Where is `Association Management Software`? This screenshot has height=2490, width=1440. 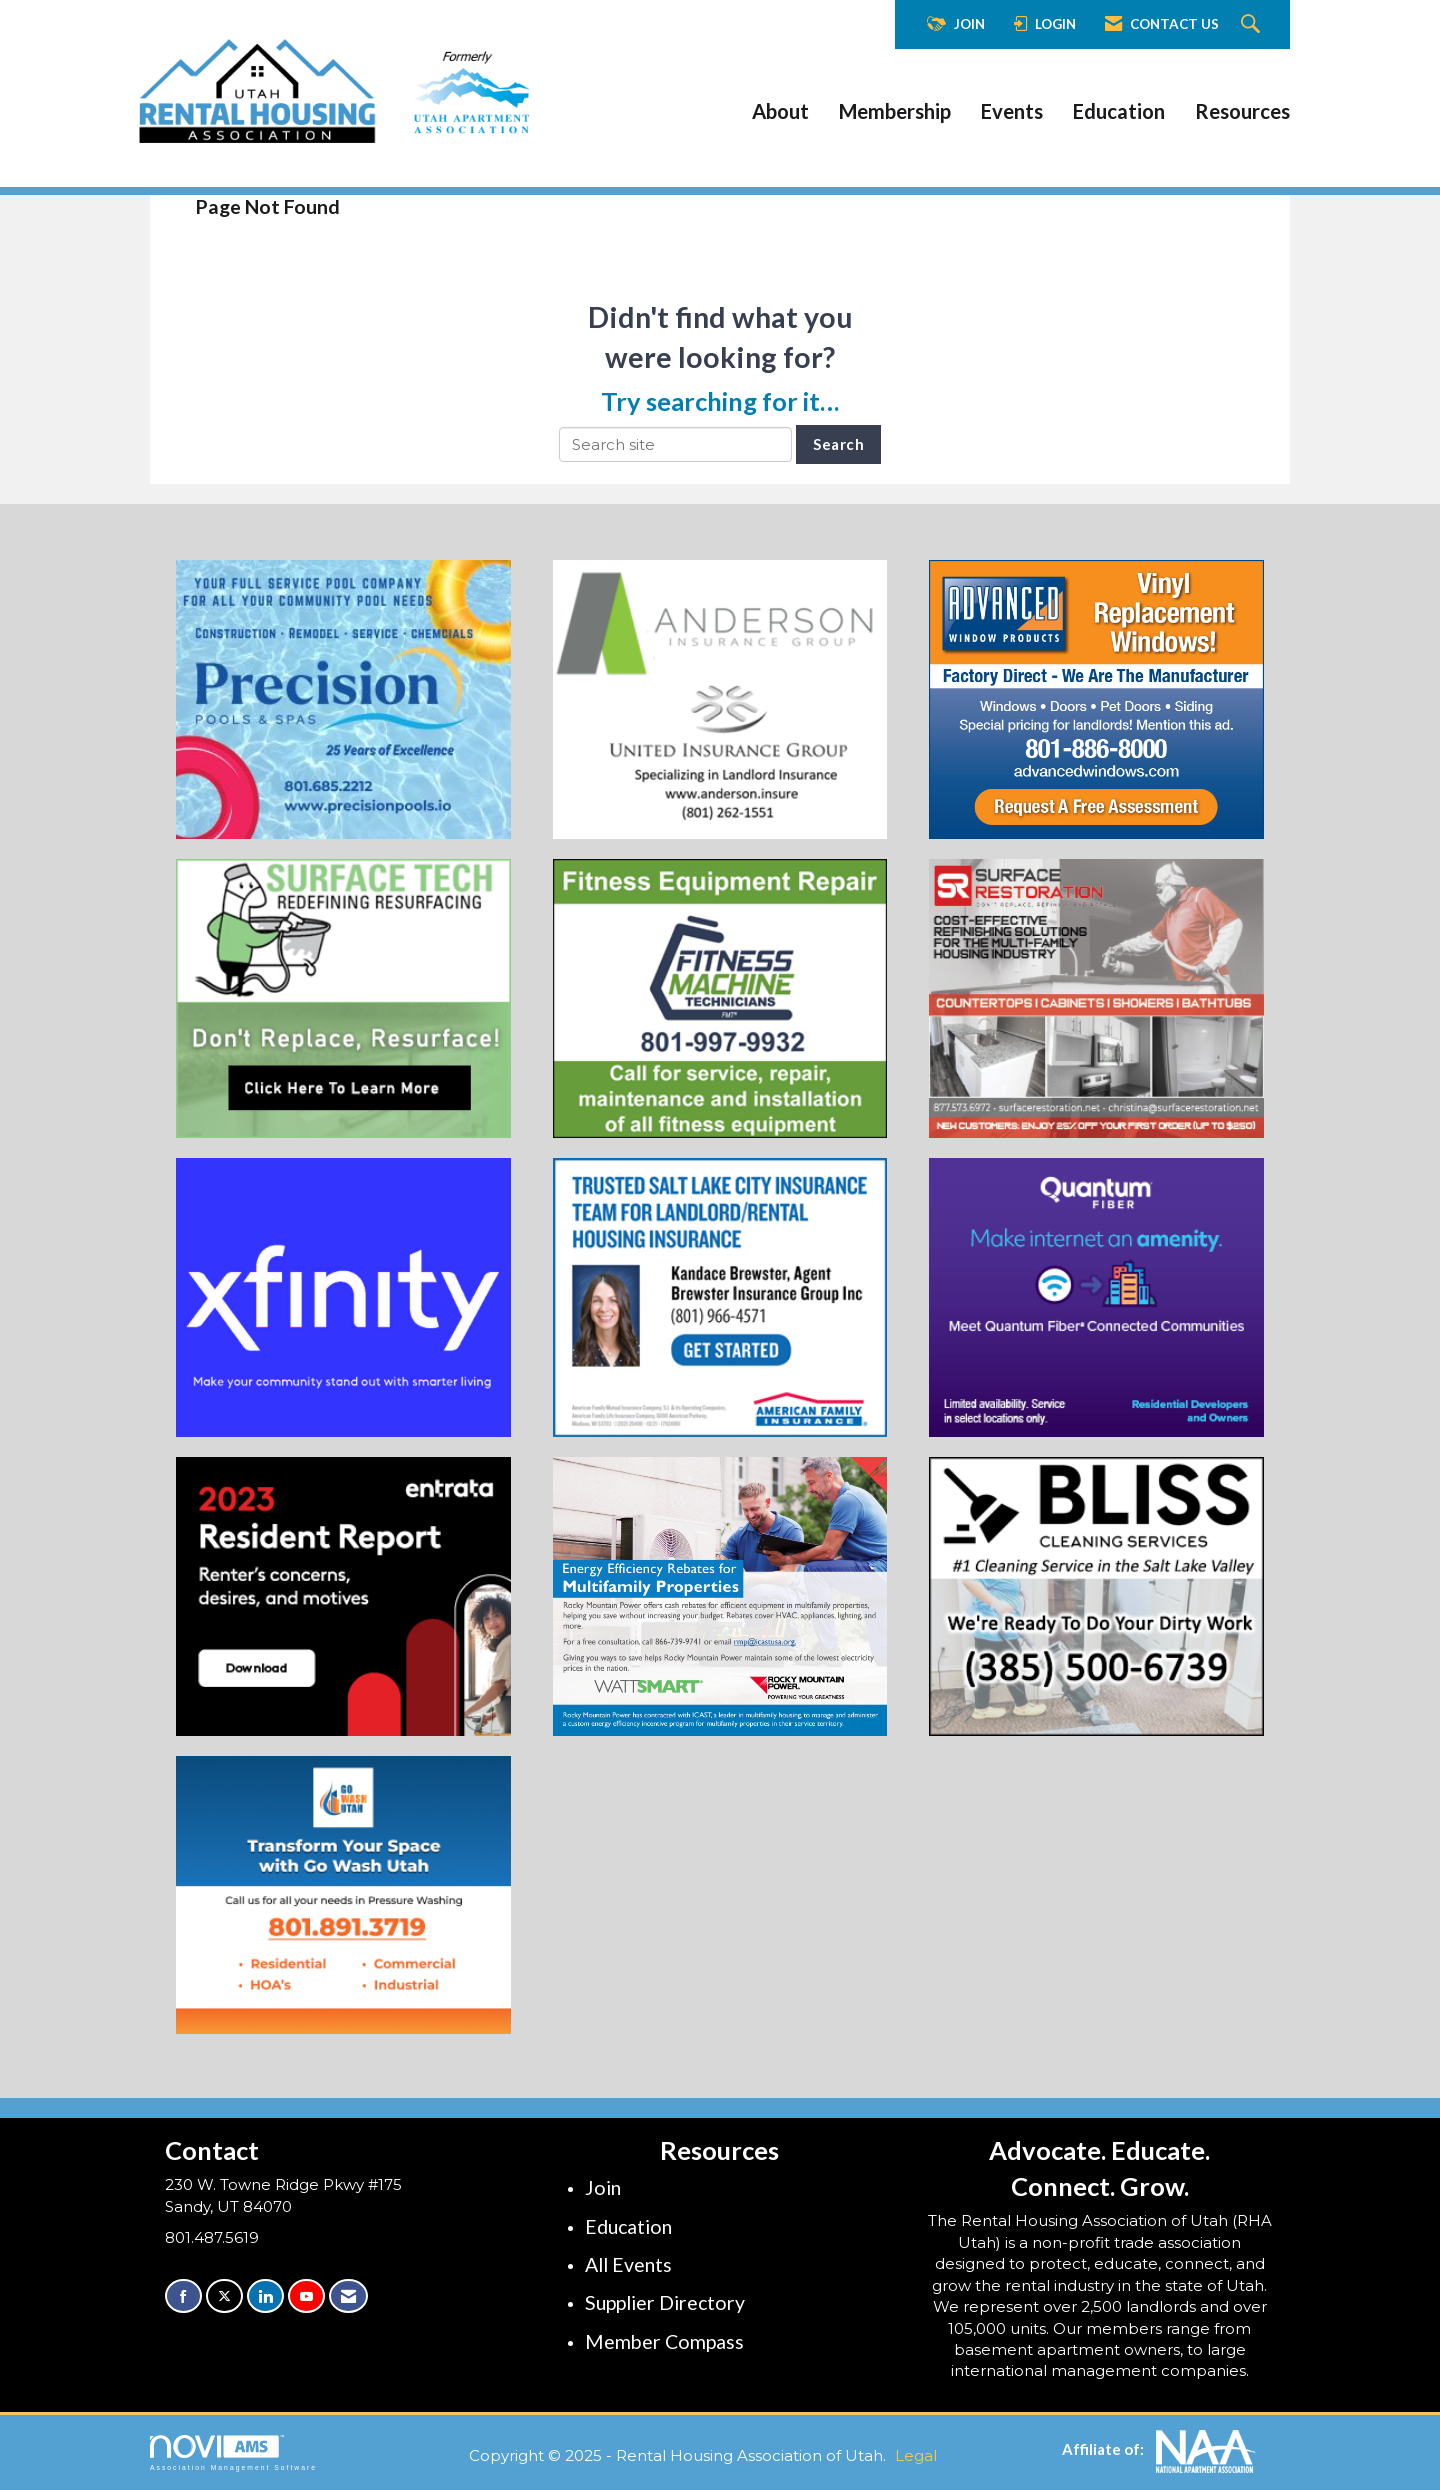
Association Management Software is located at coordinates (233, 2453).